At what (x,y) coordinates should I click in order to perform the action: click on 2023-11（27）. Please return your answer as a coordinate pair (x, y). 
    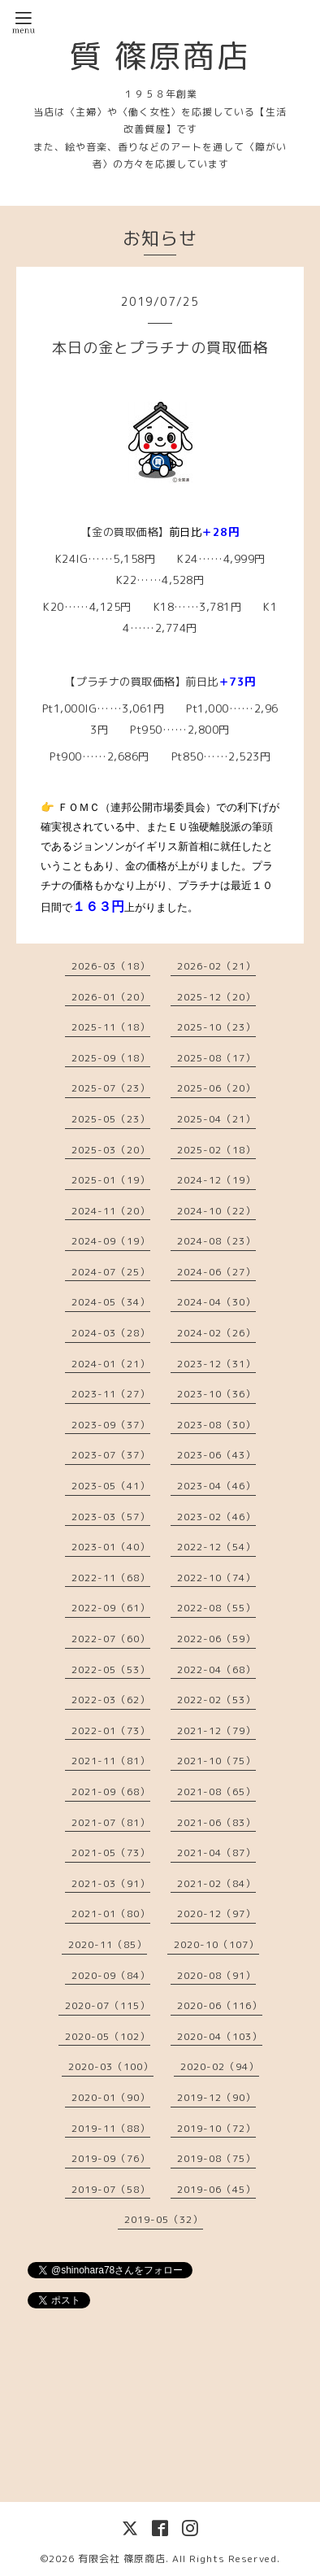
    Looking at the image, I should click on (110, 1394).